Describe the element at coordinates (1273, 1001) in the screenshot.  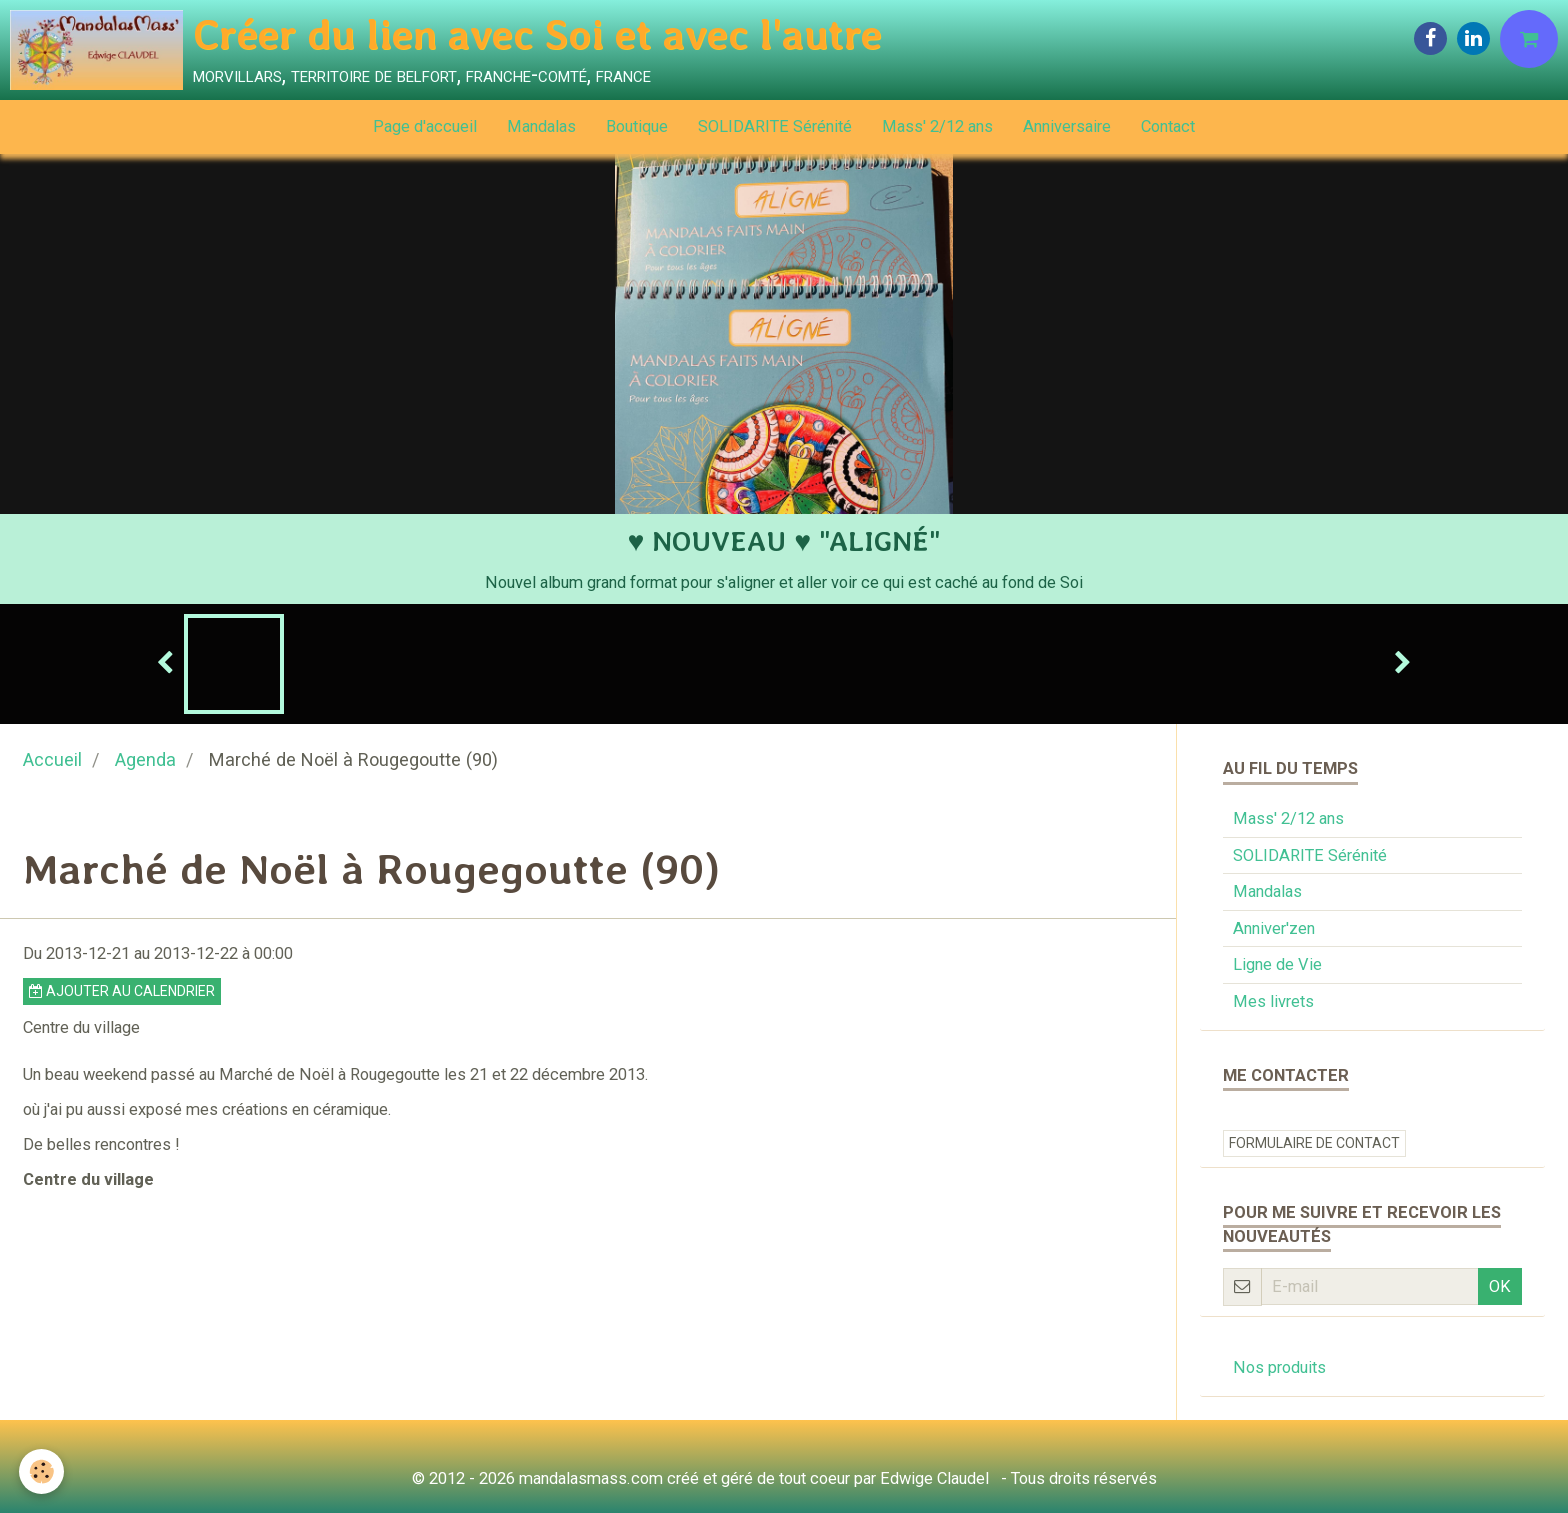
I see `Mes livrets` at that location.